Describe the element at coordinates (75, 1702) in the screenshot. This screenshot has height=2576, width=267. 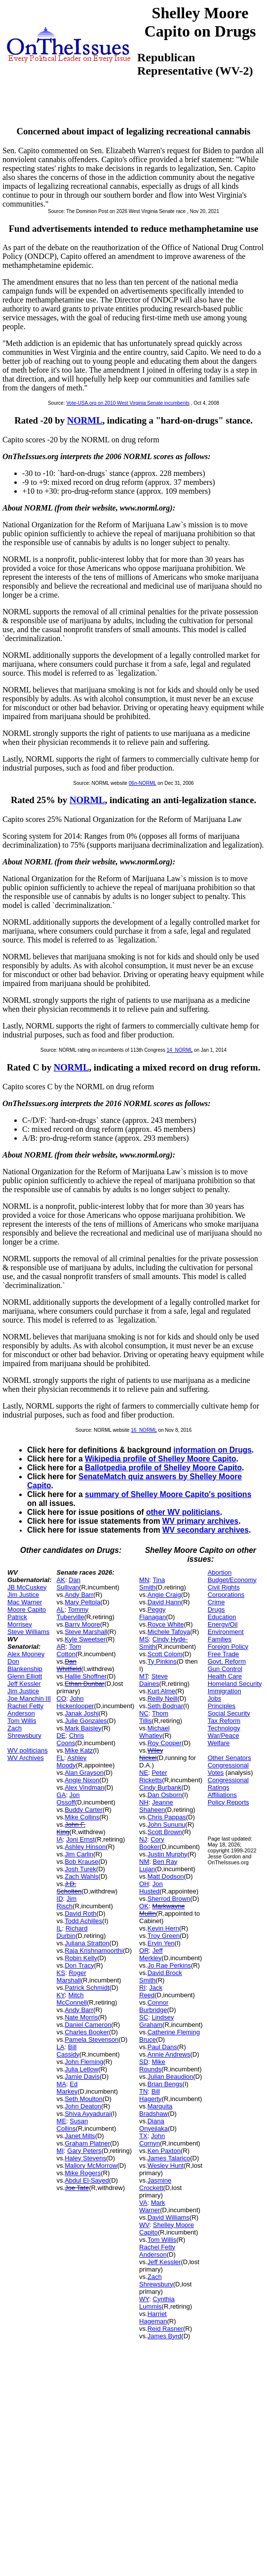
I see `John Hickenlooper` at that location.